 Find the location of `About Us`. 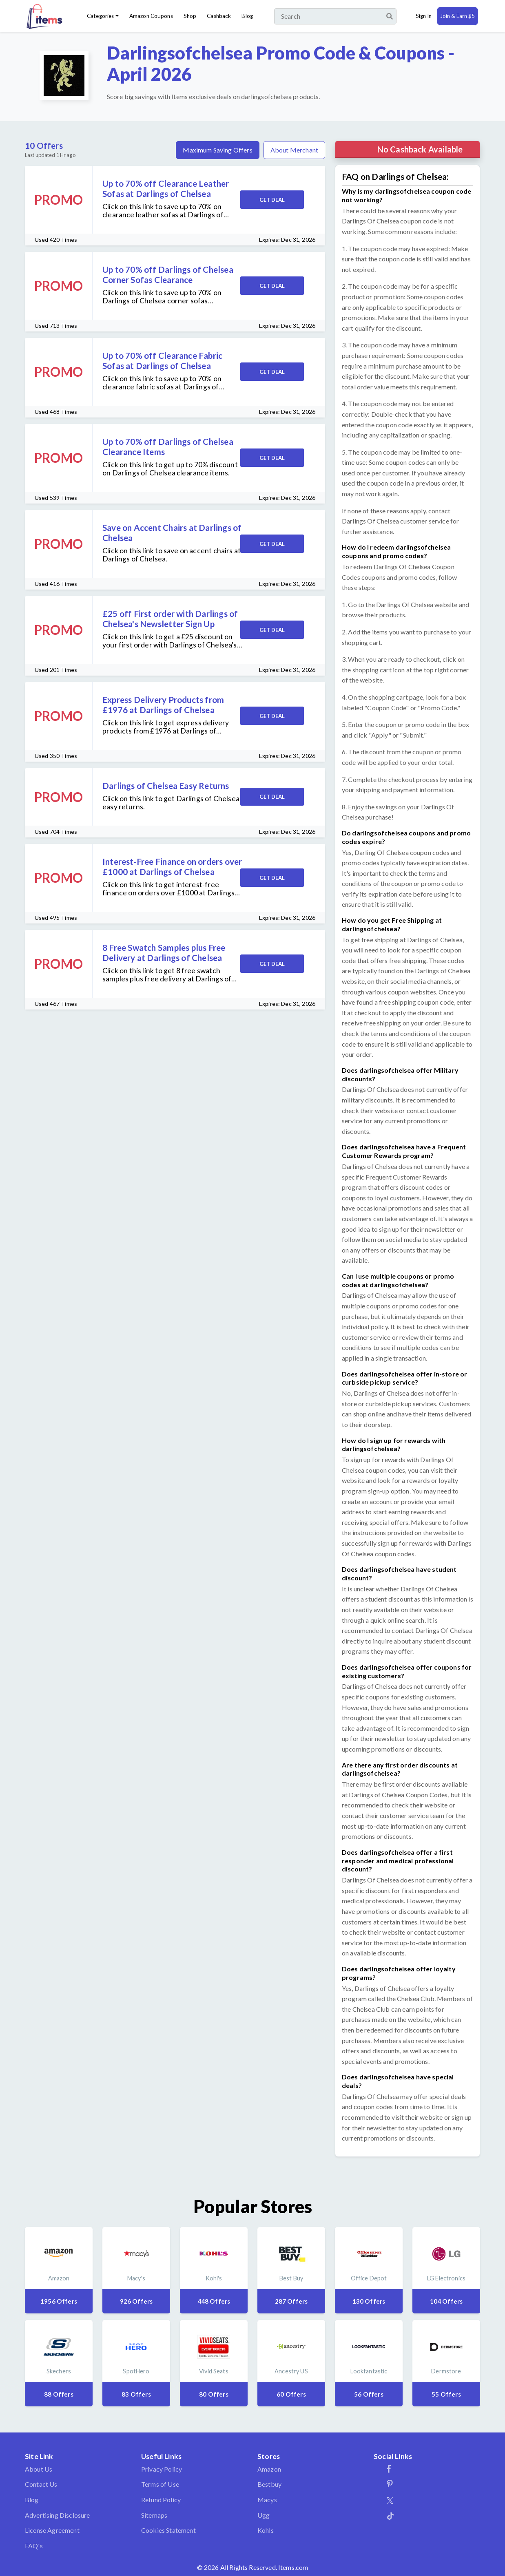

About Us is located at coordinates (38, 2469).